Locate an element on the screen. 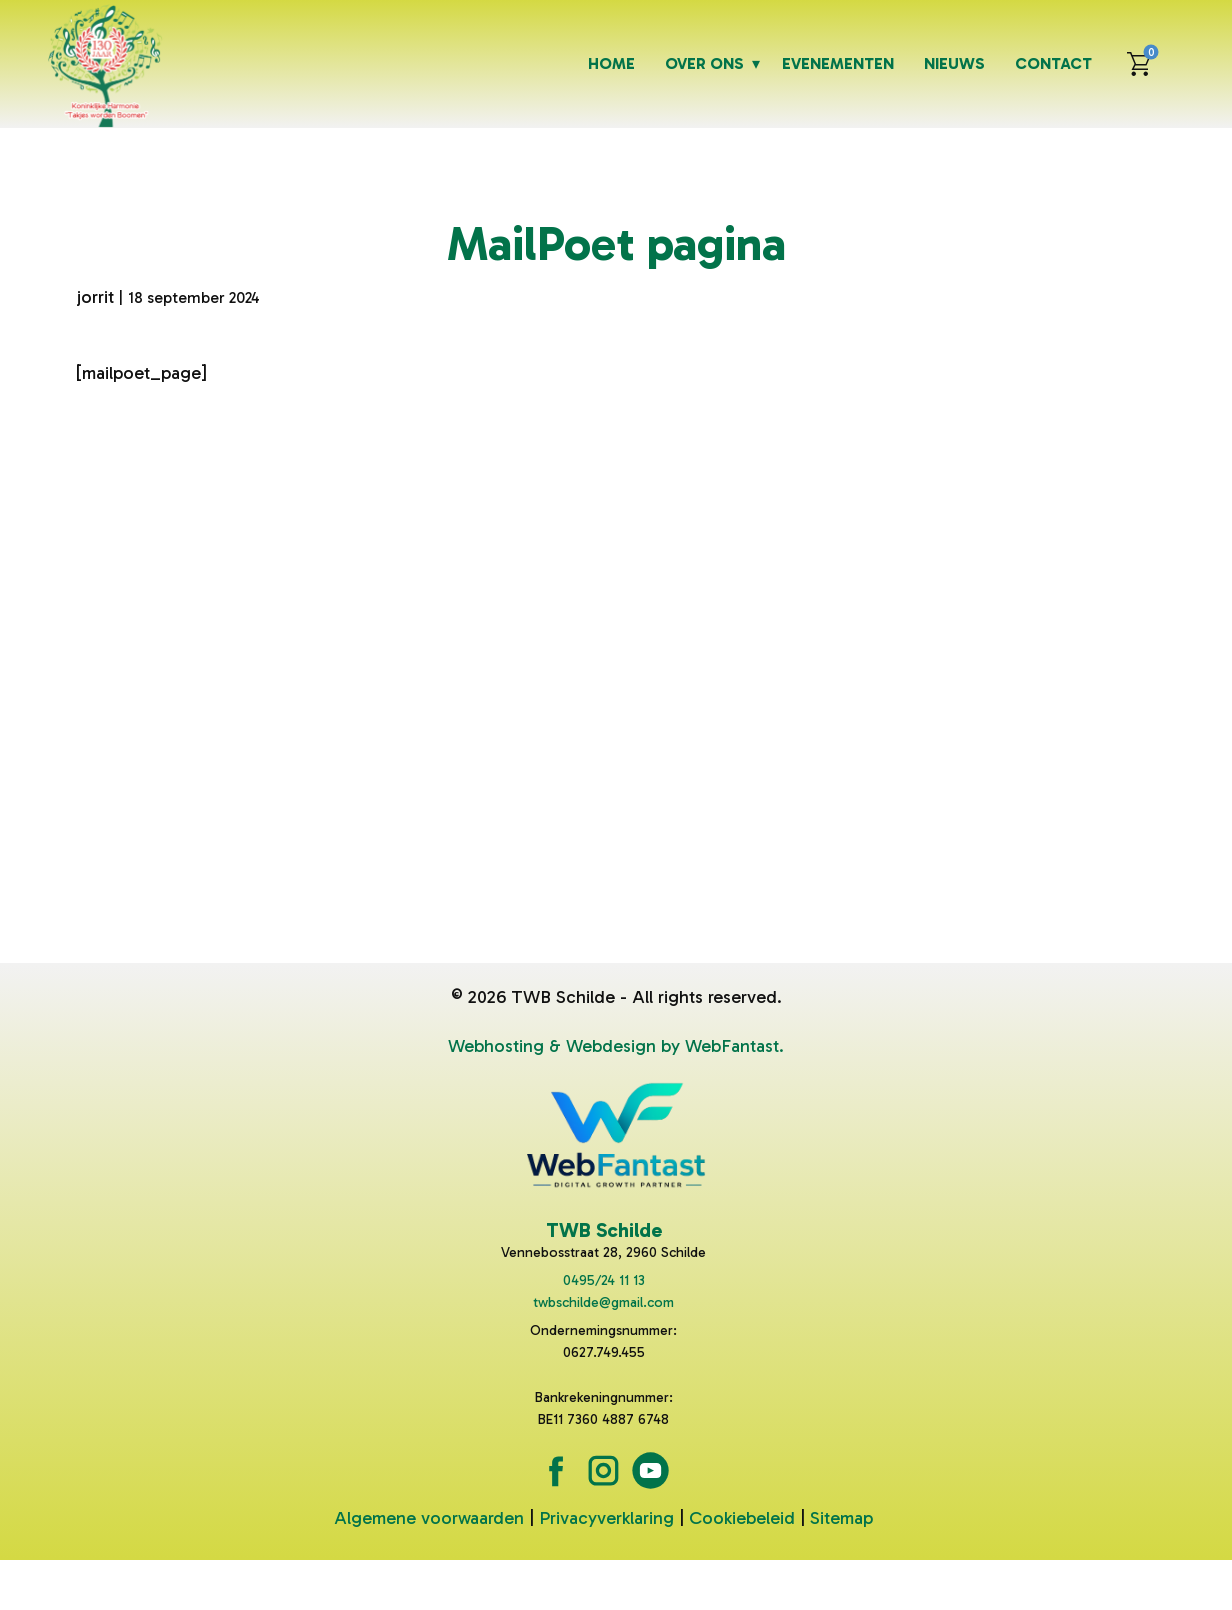  twbschilde@gmail.com is located at coordinates (603, 1302).